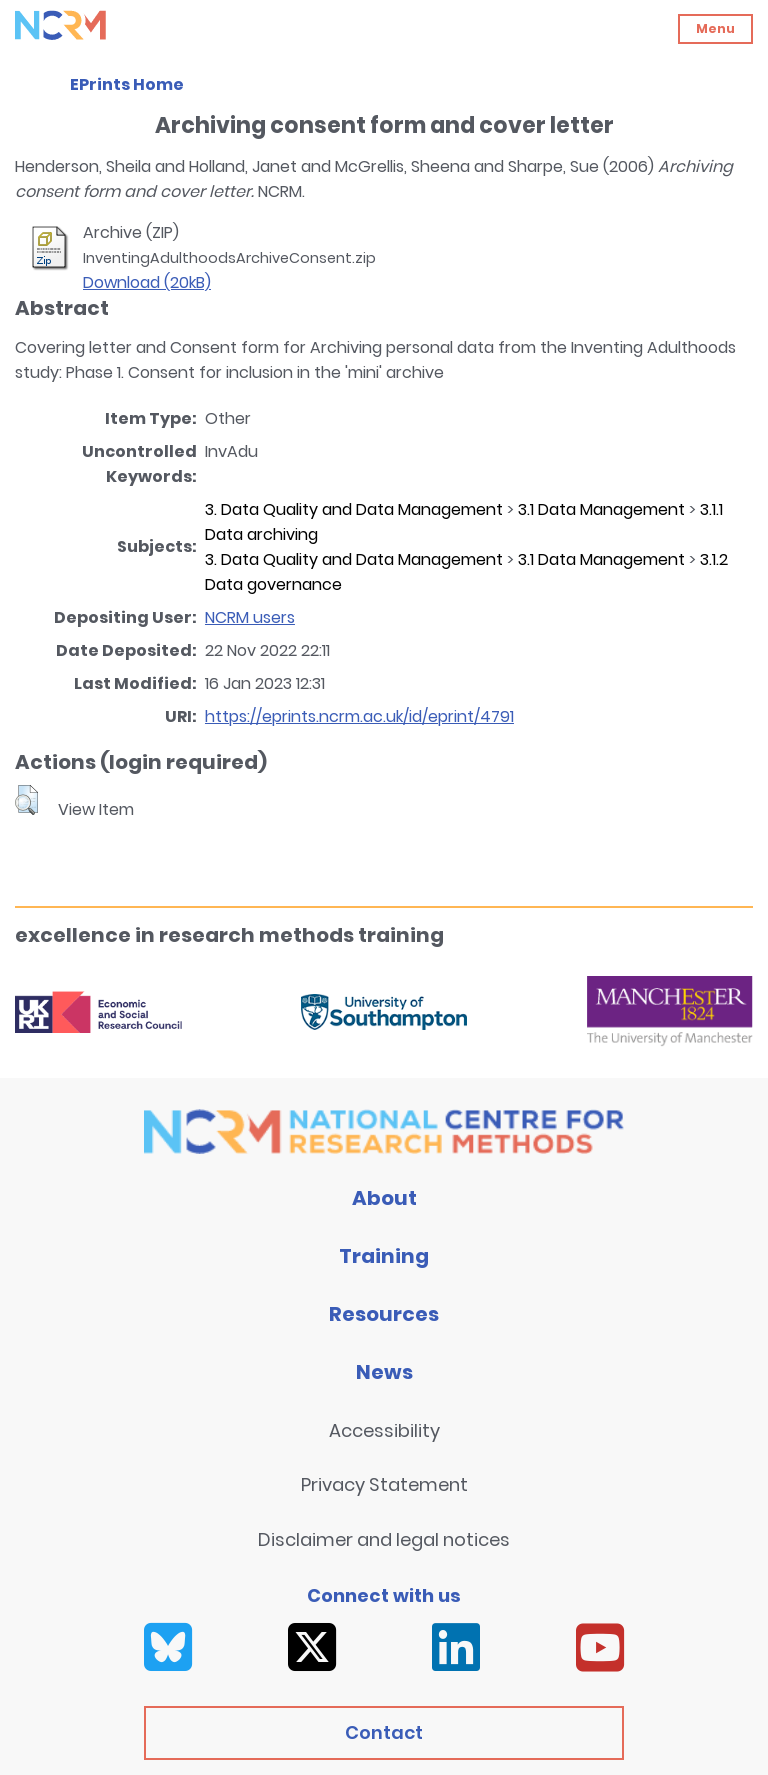 The height and width of the screenshot is (1775, 768). Describe the element at coordinates (384, 1198) in the screenshot. I see `About` at that location.